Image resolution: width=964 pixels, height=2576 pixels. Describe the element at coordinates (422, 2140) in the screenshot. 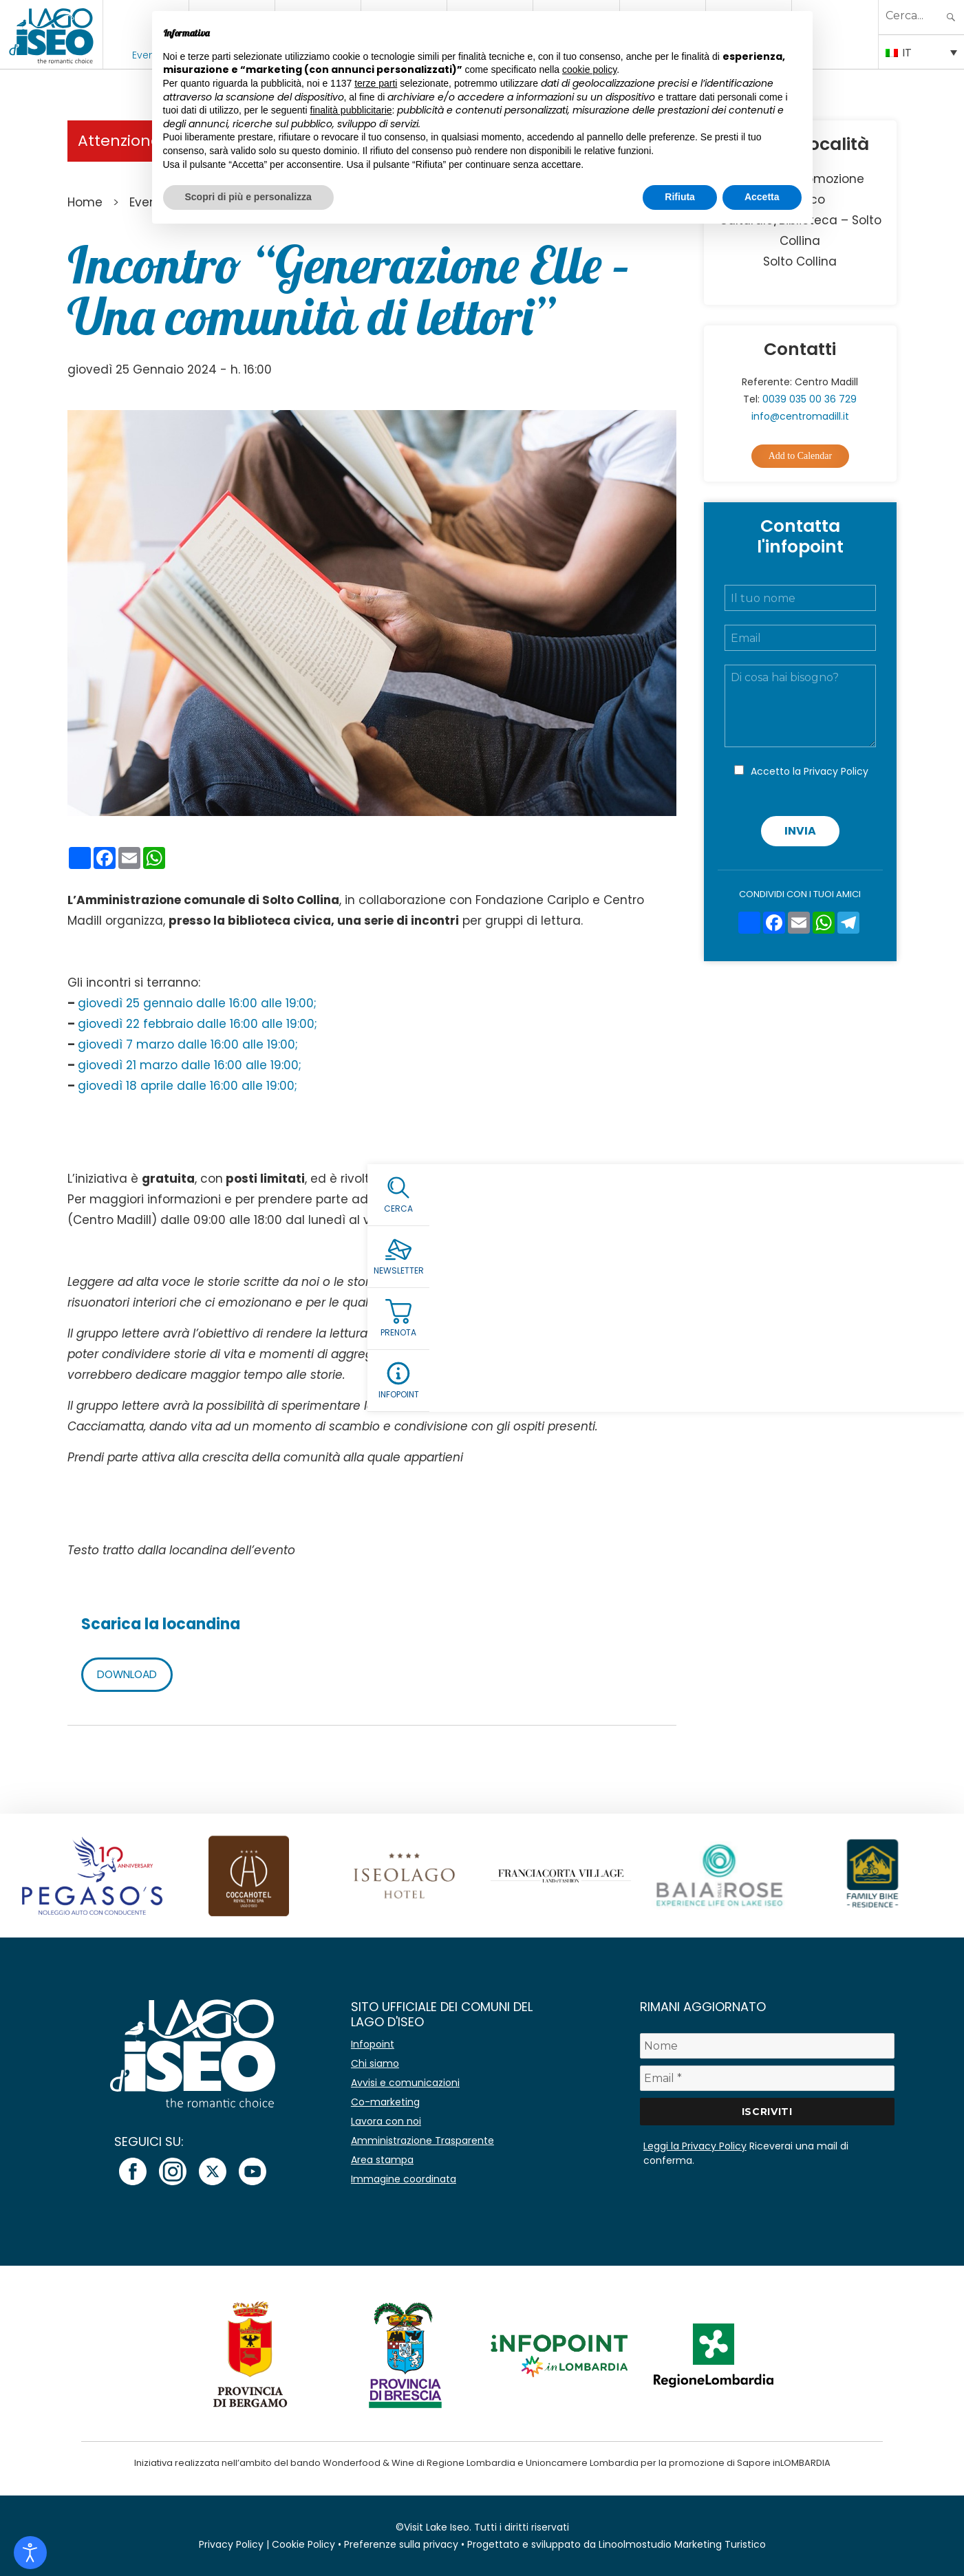

I see `Amministrazione Trasparente` at that location.